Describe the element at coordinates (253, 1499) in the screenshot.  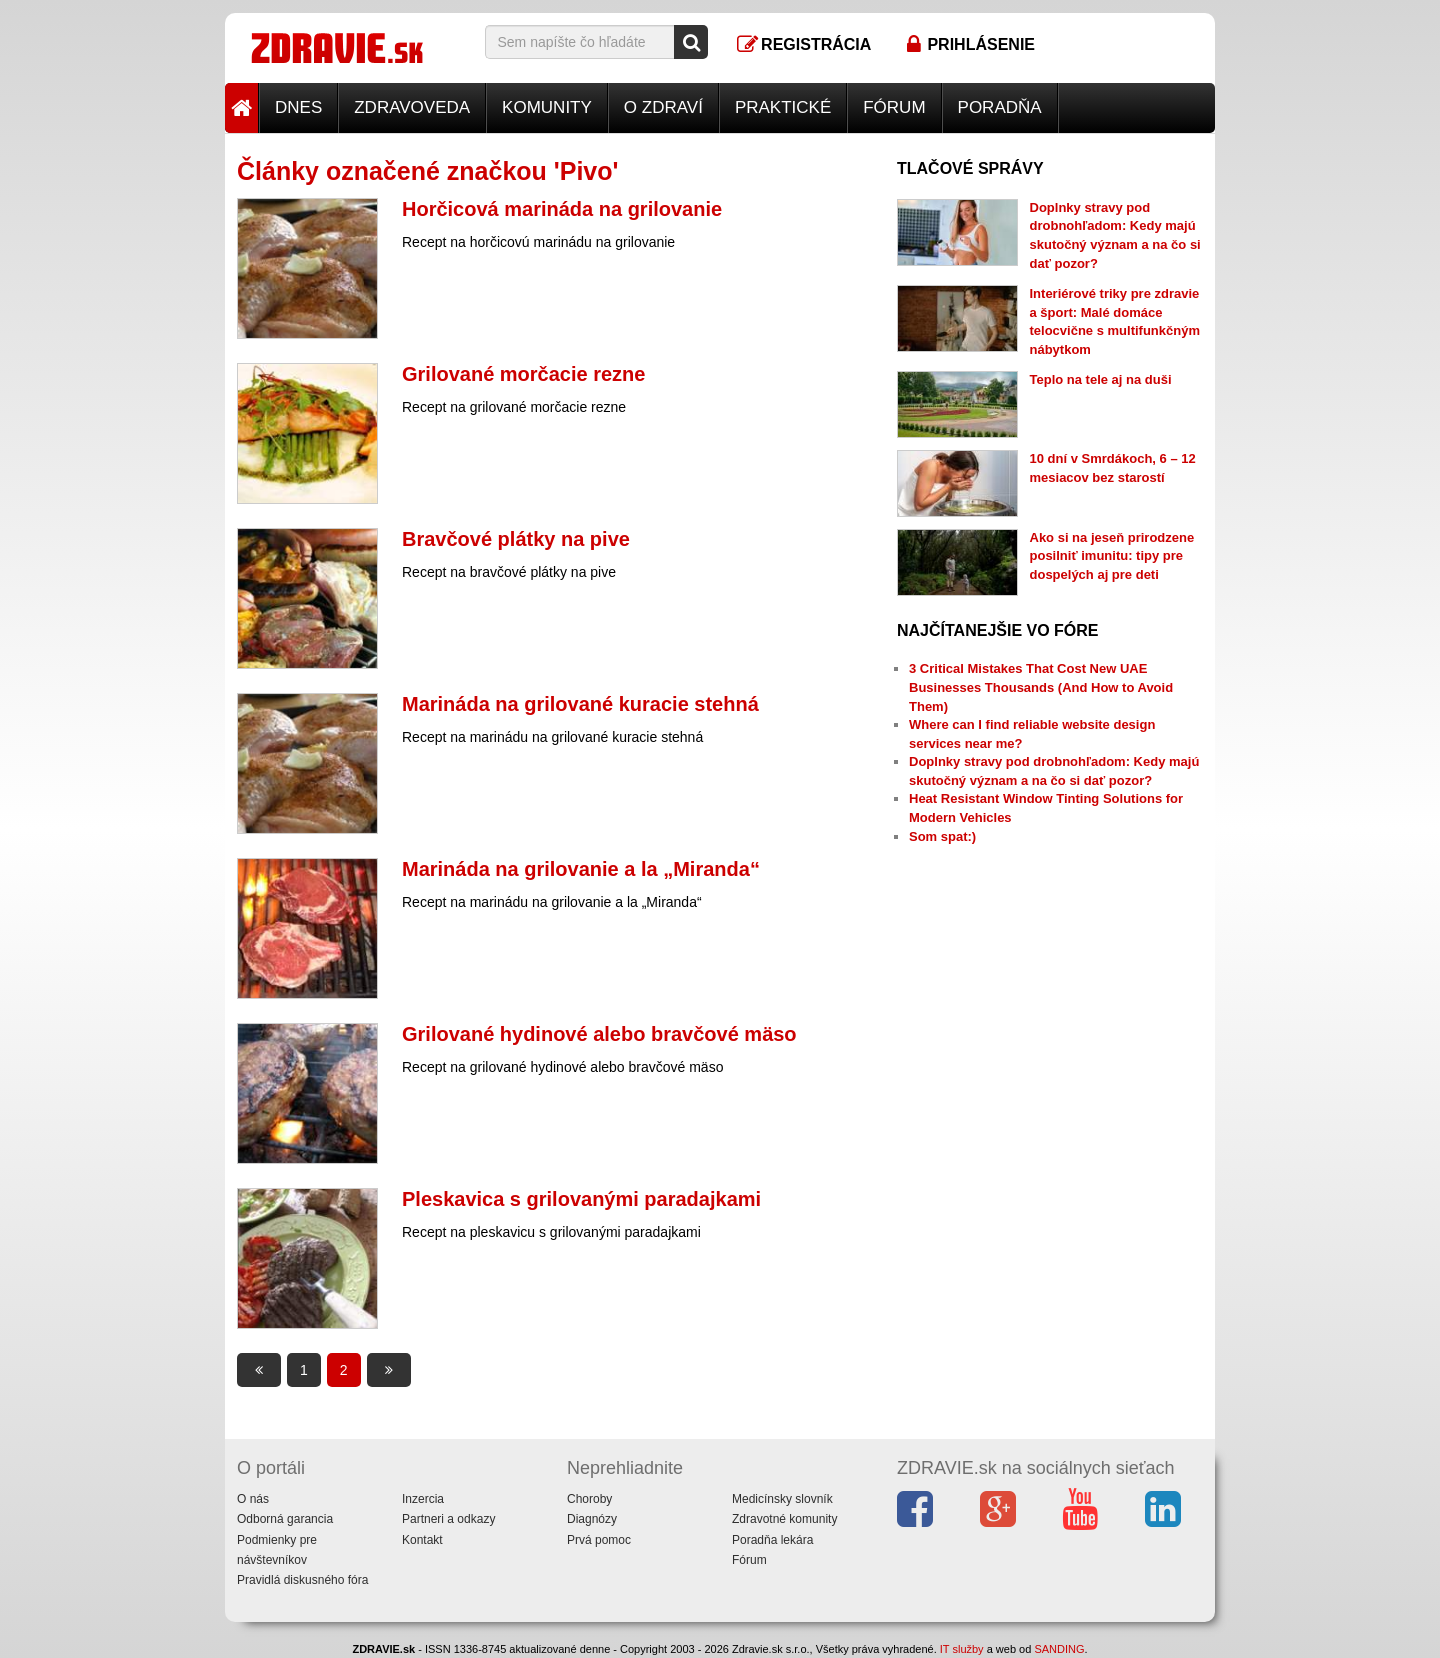
I see `O nás` at that location.